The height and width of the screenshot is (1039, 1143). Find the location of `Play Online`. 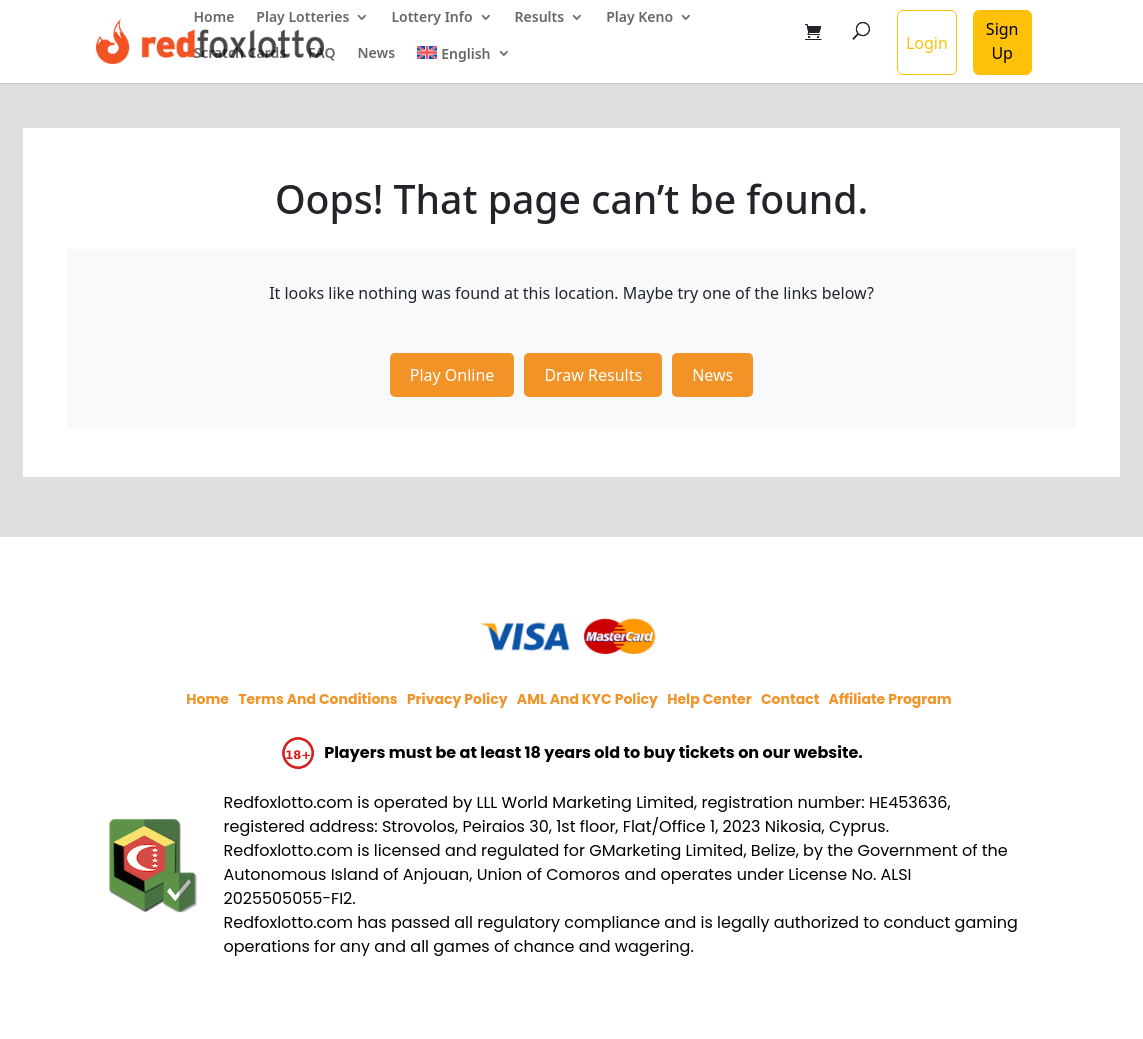

Play Online is located at coordinates (452, 375).